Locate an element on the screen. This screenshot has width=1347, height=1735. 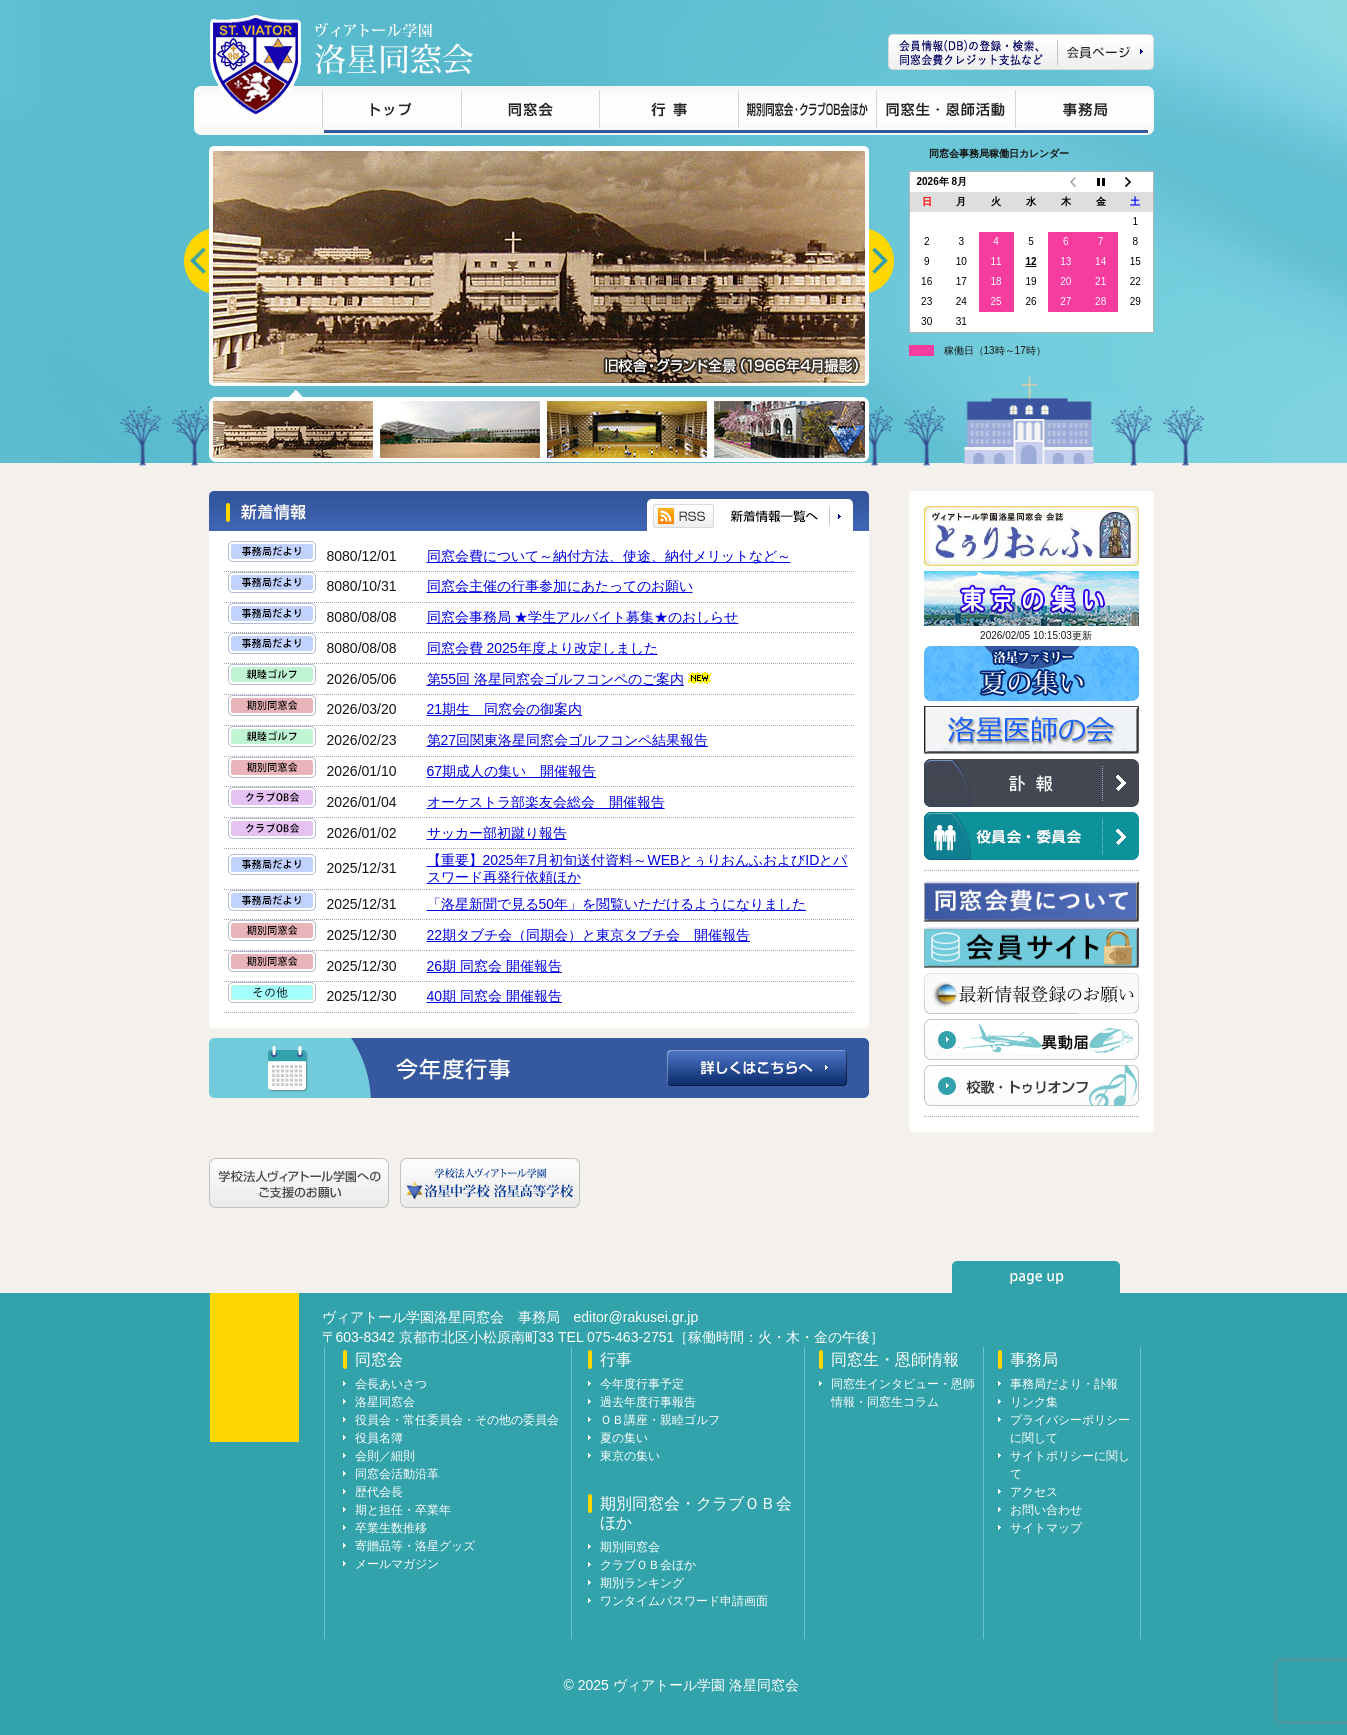
同窓会主催の行事参加にあたってのお願い is located at coordinates (560, 586).